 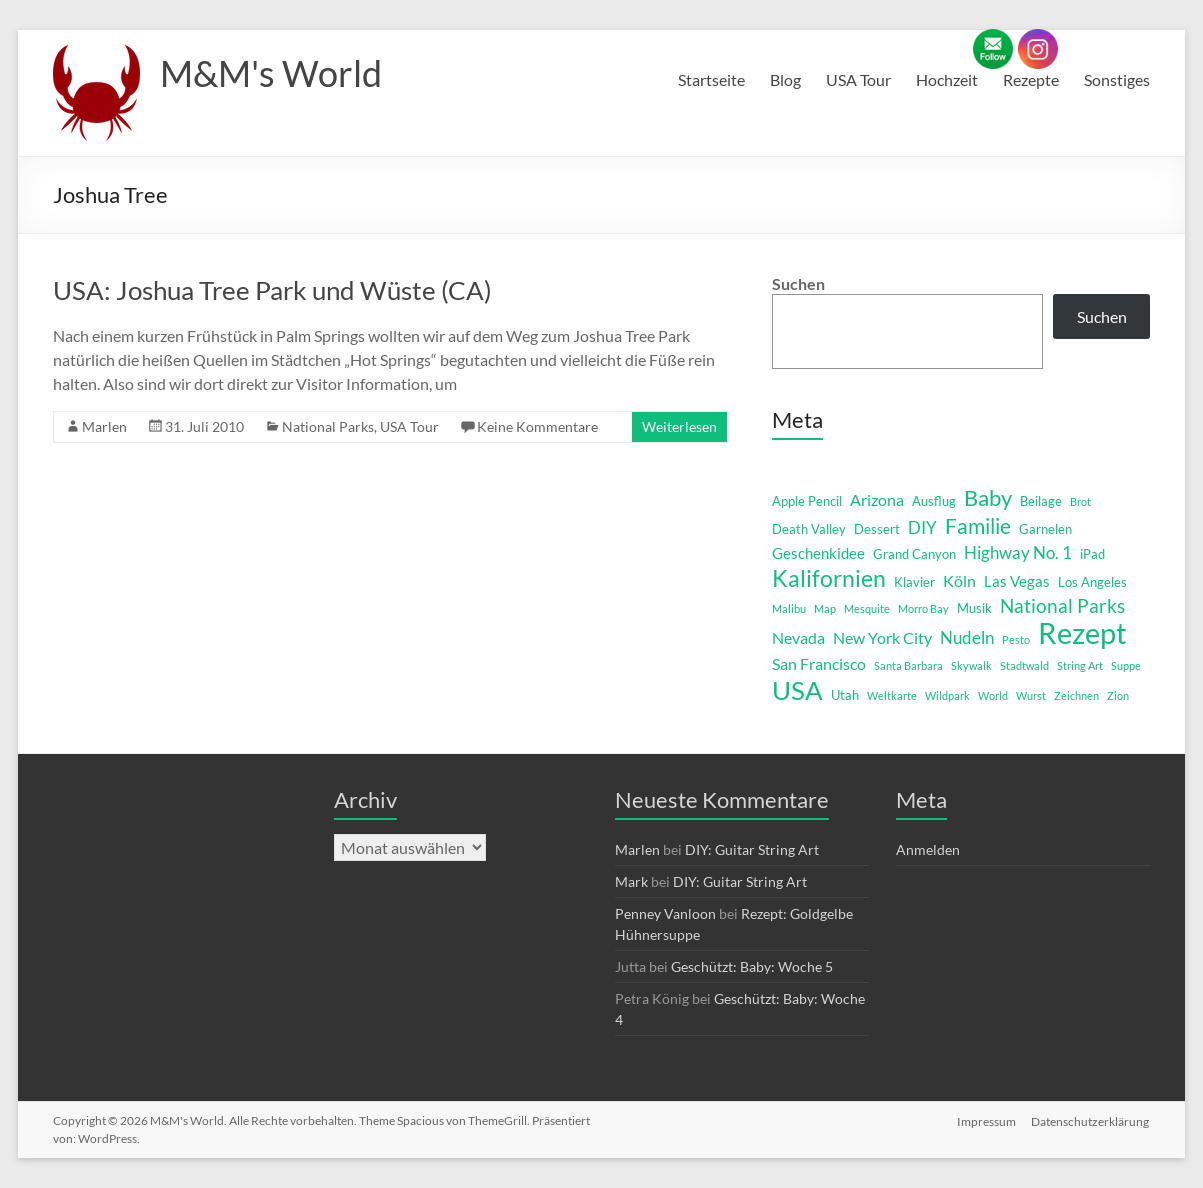 I want to click on Anmelden, so click(x=928, y=849).